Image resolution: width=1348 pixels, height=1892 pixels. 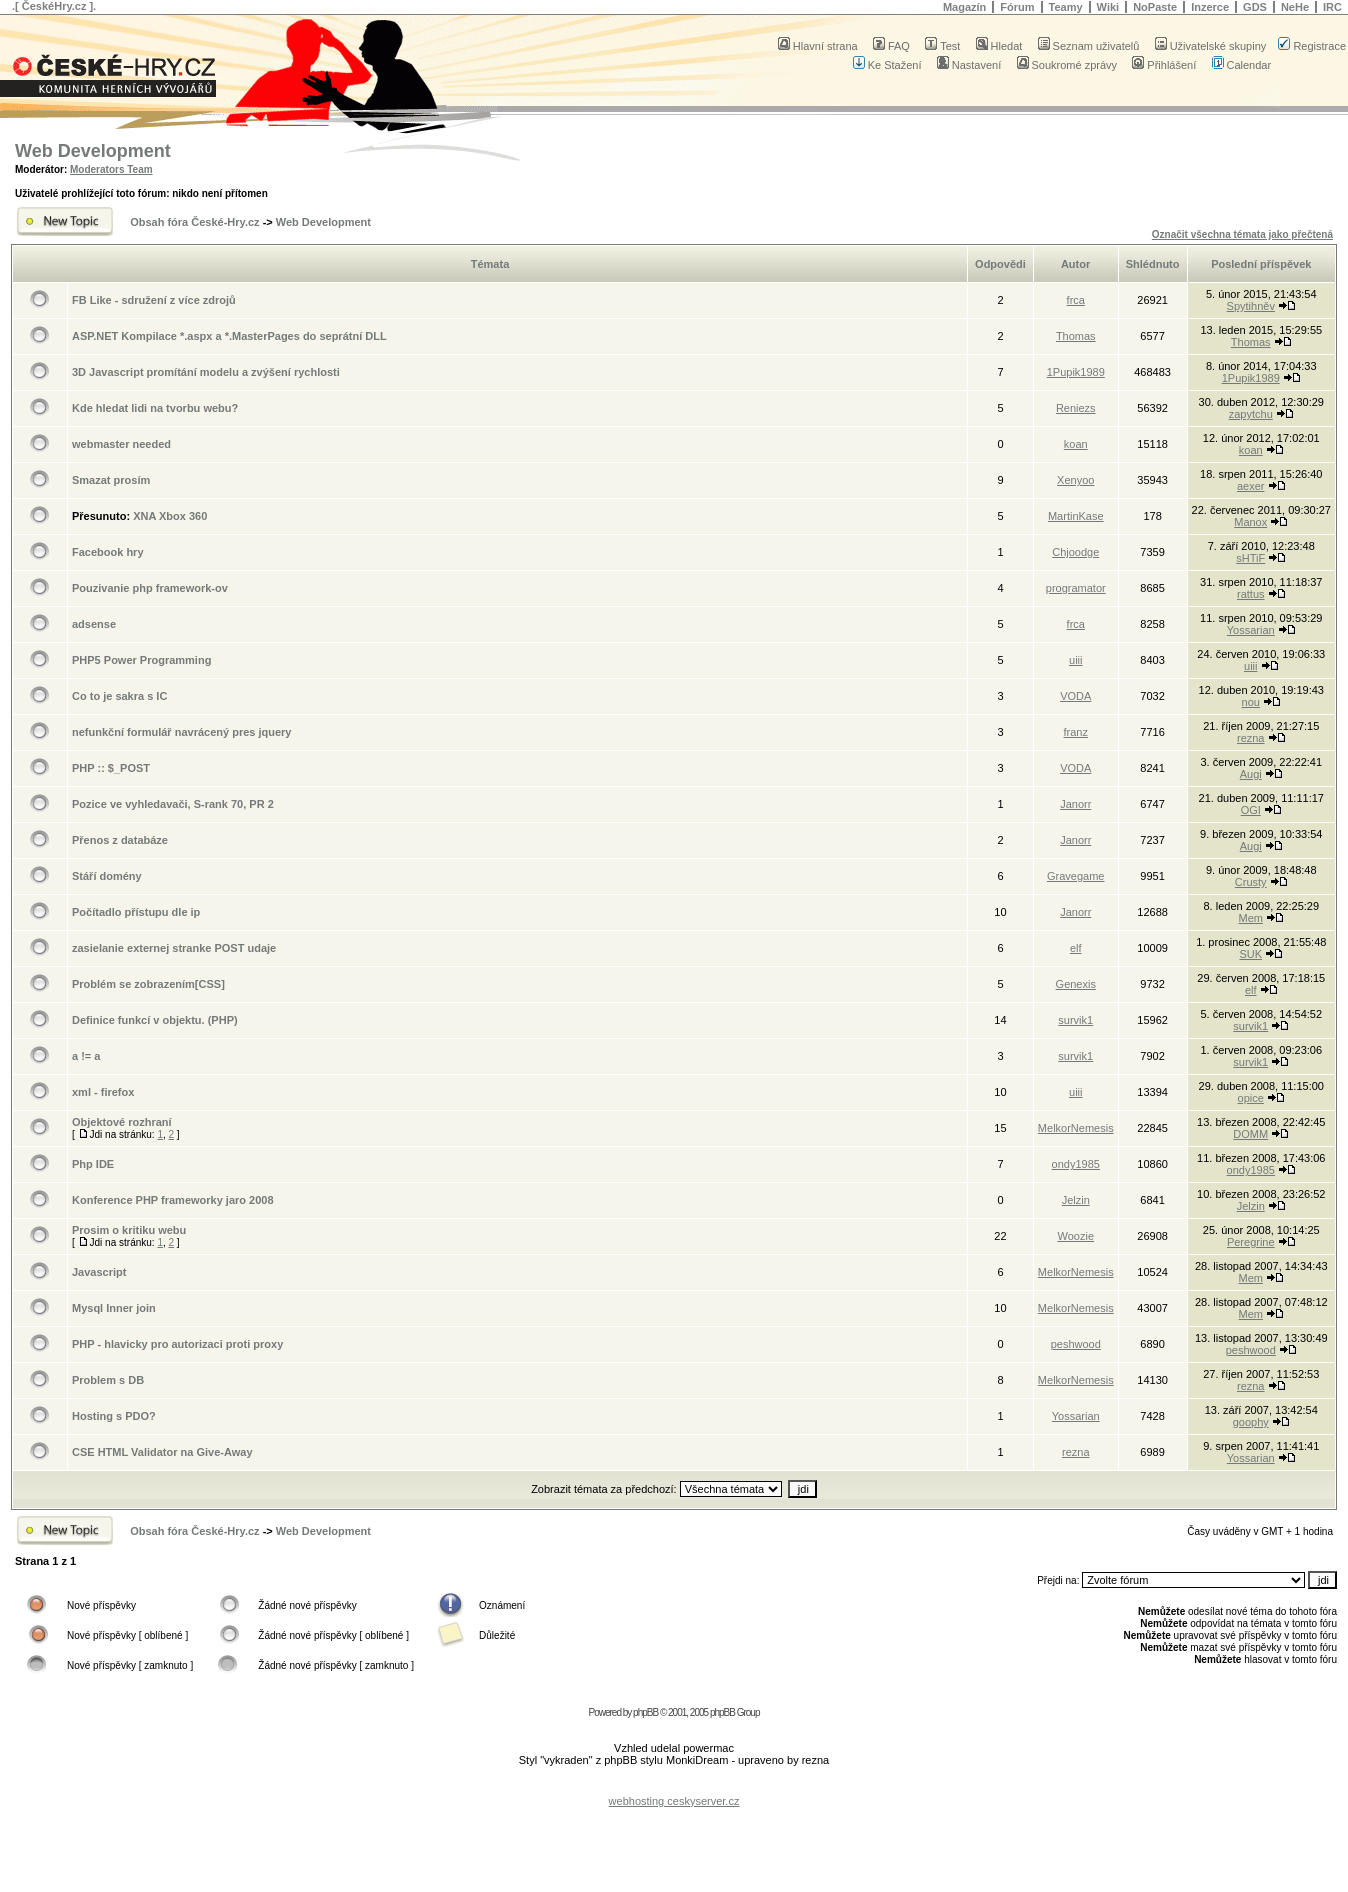 What do you see at coordinates (148, 984) in the screenshot?
I see `Problém se zobrazením[CSS]` at bounding box center [148, 984].